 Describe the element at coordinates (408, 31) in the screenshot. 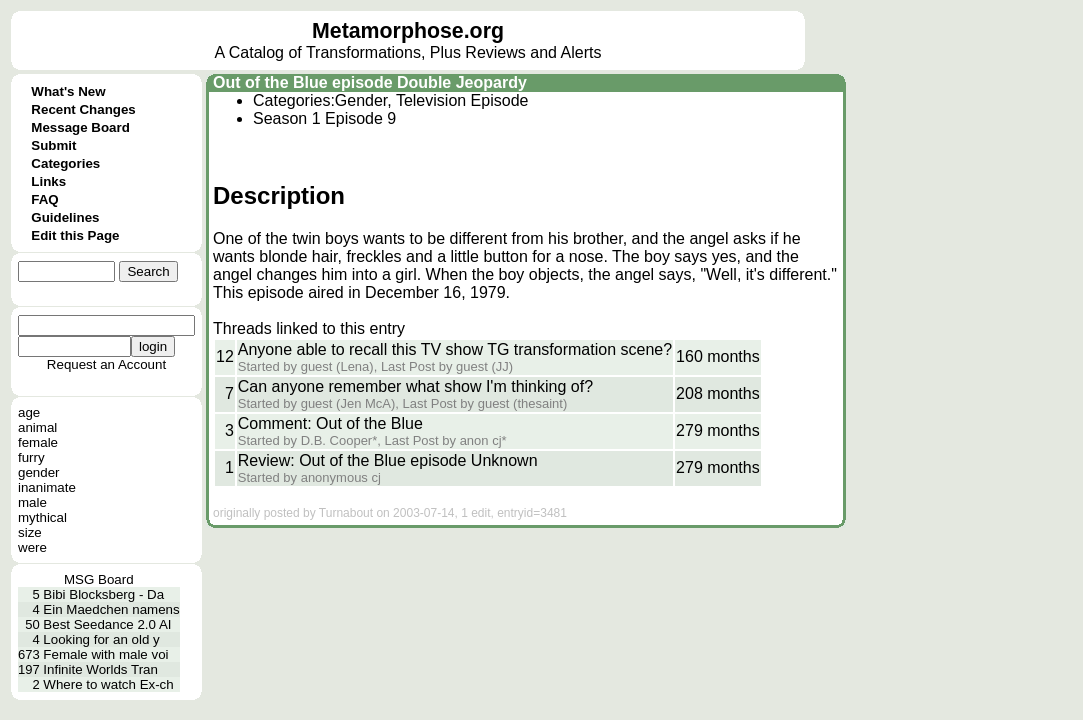

I see `Metamorphose.org` at that location.